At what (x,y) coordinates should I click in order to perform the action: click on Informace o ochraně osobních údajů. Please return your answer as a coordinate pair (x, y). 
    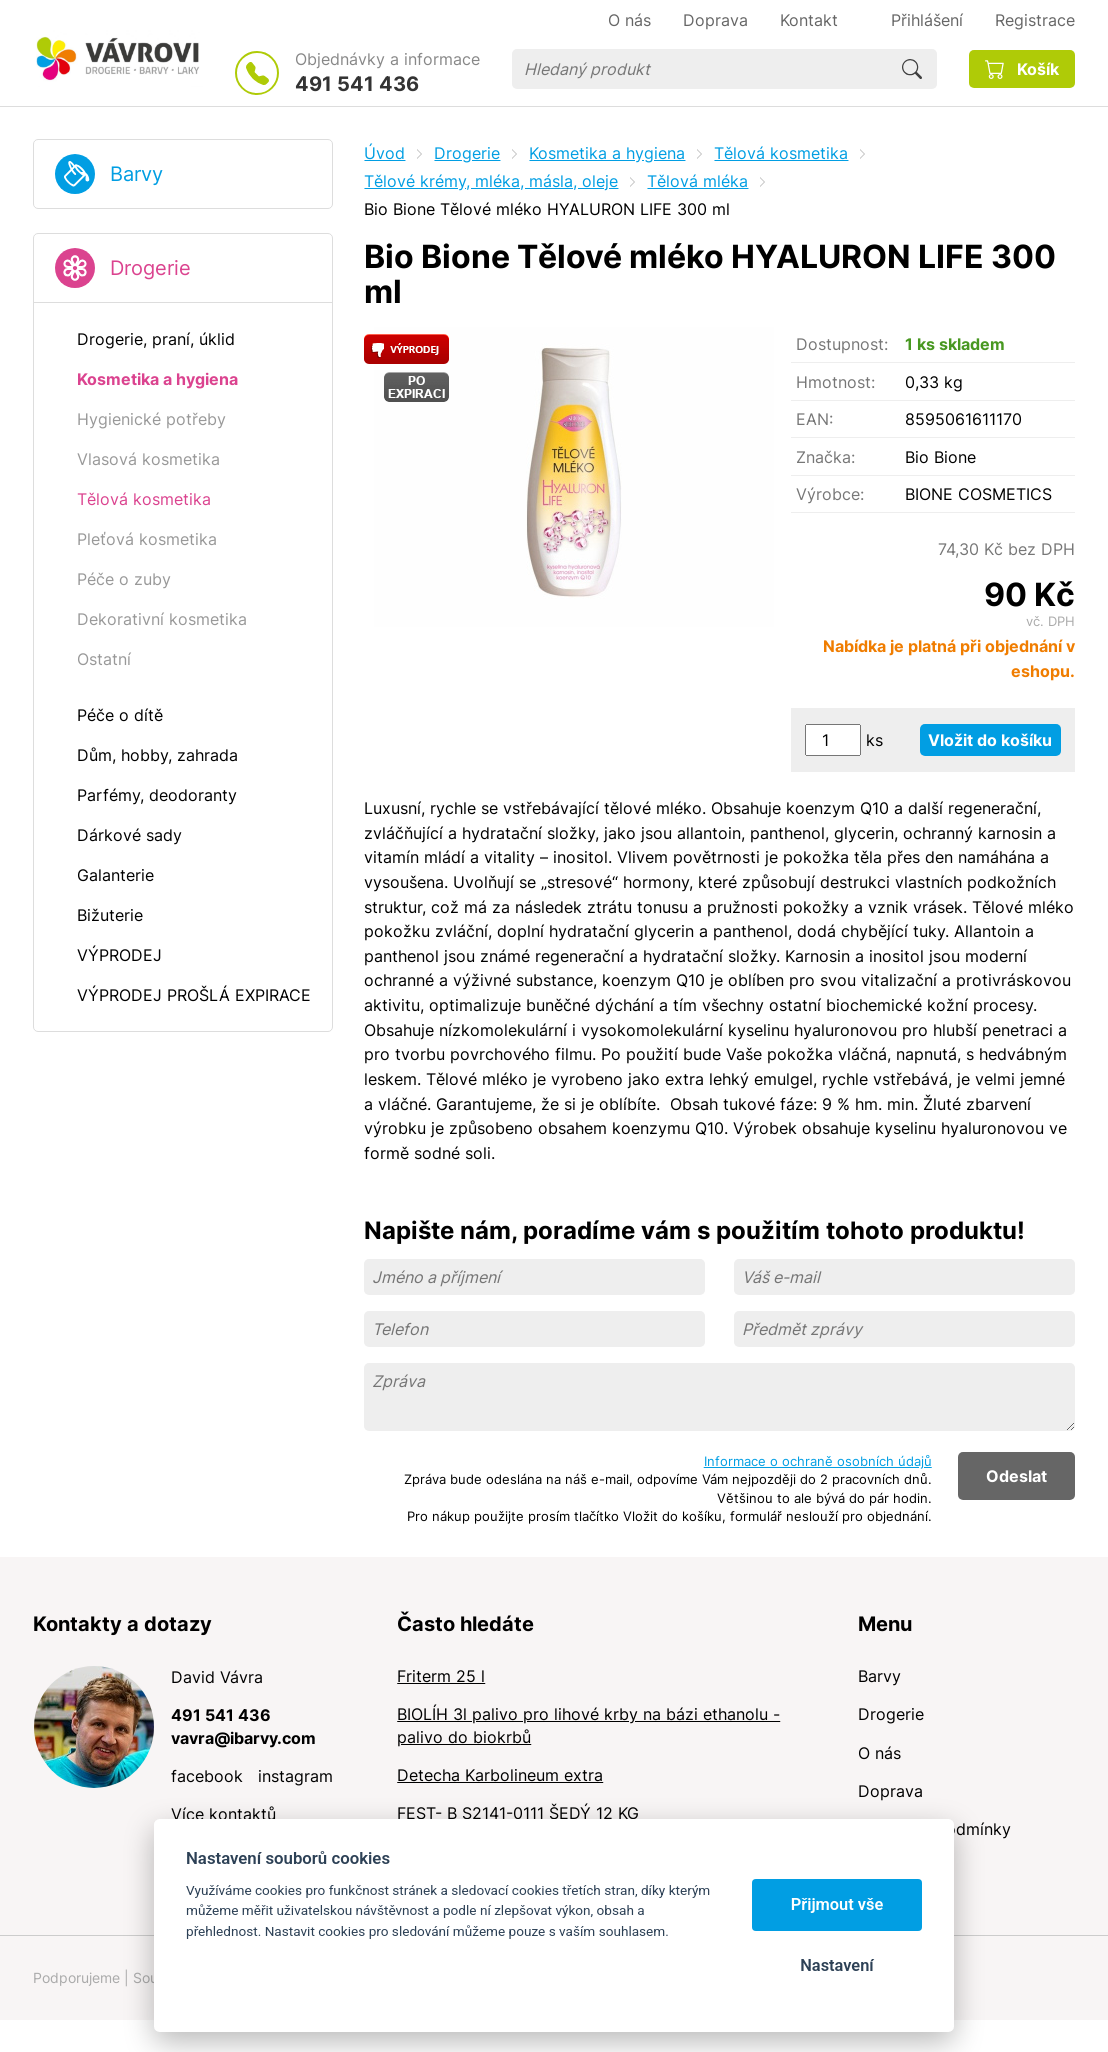
    Looking at the image, I should click on (818, 1461).